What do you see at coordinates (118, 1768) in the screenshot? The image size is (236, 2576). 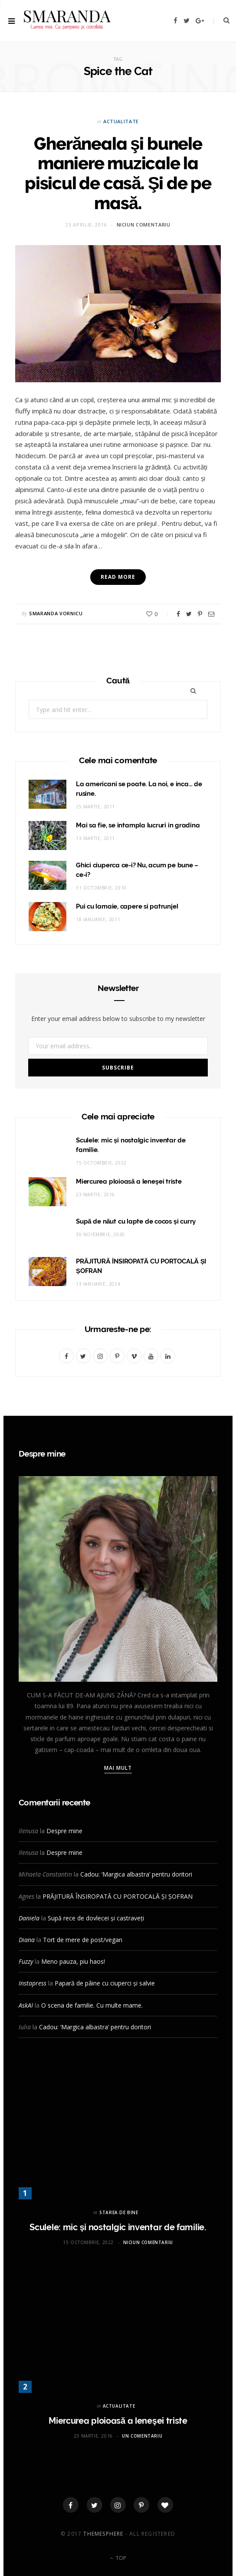 I see `Mai mult` at bounding box center [118, 1768].